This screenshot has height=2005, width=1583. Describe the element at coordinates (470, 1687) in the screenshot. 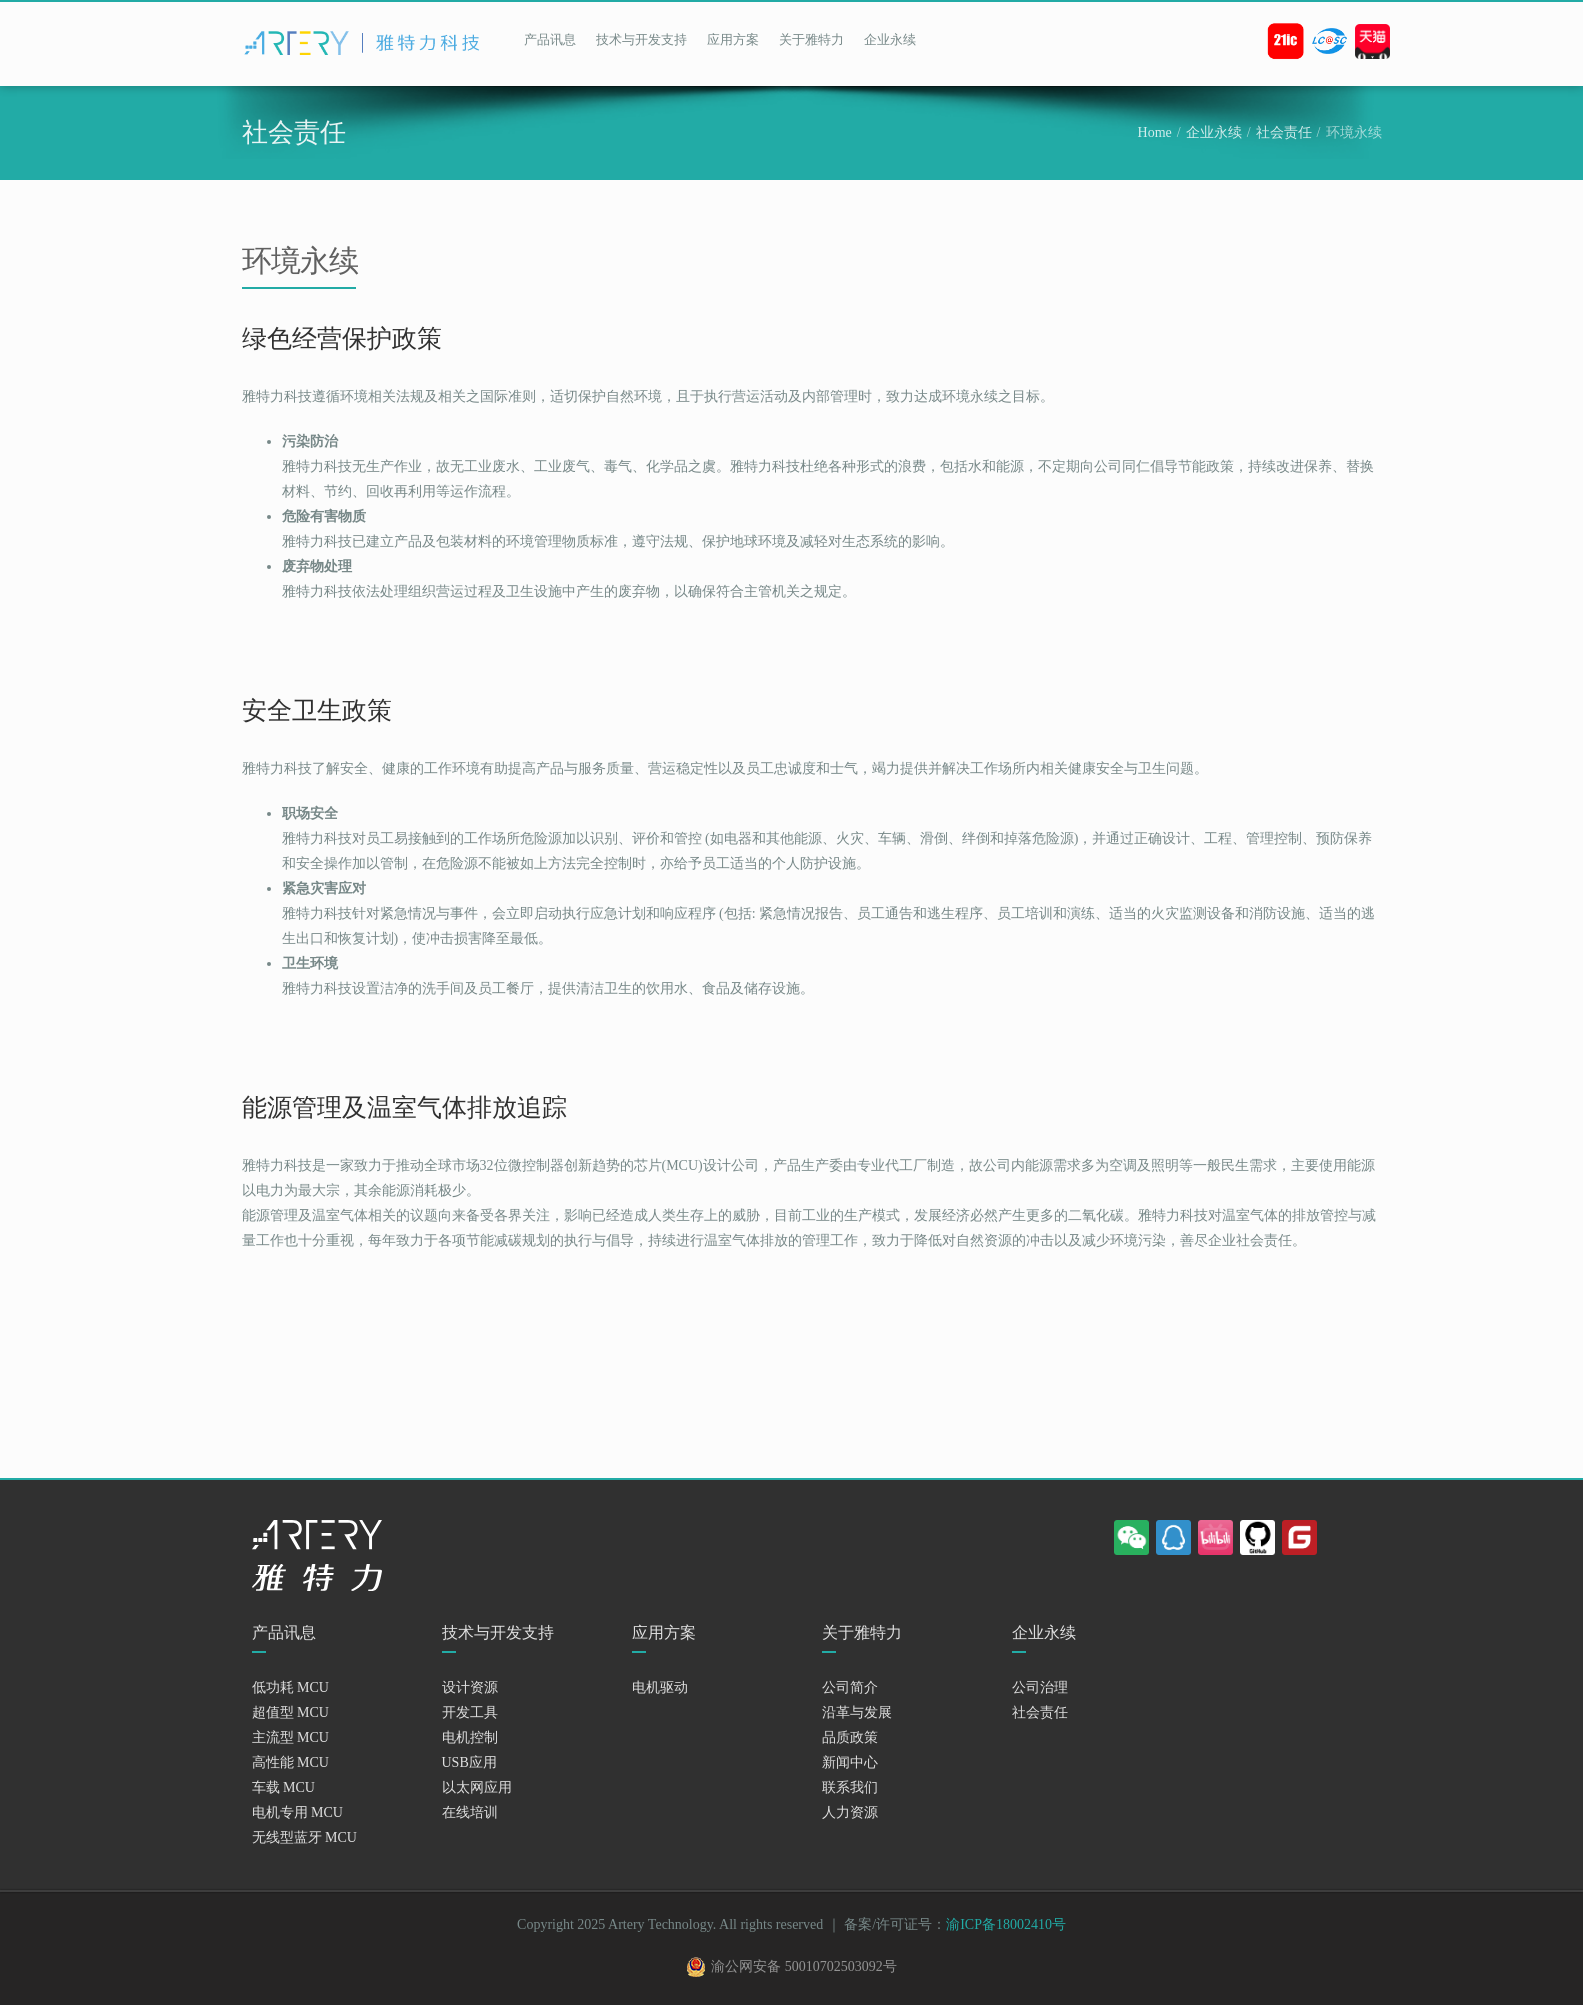

I see `设计资源` at that location.